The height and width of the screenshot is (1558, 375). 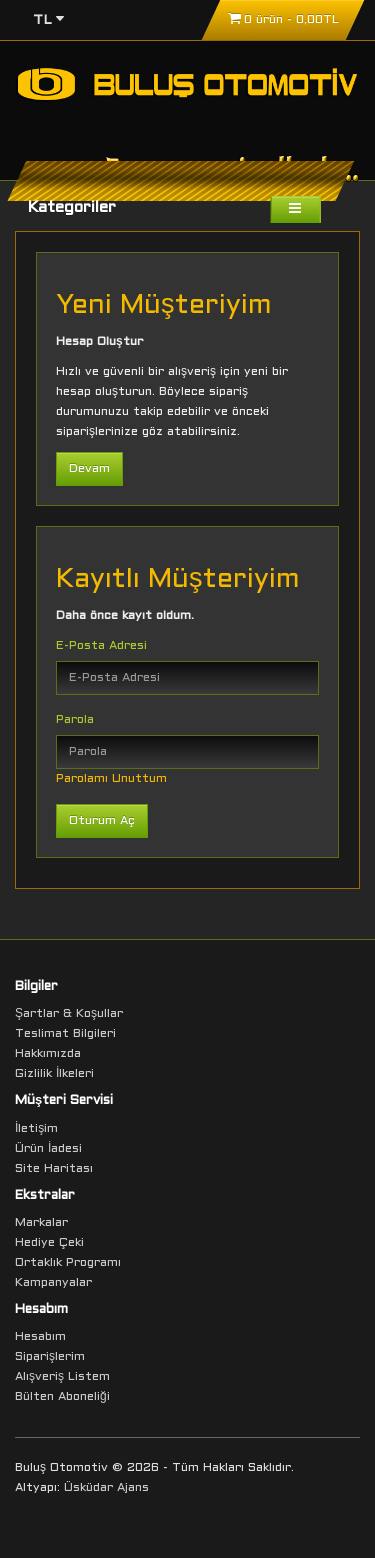 I want to click on Devam, so click(x=89, y=469).